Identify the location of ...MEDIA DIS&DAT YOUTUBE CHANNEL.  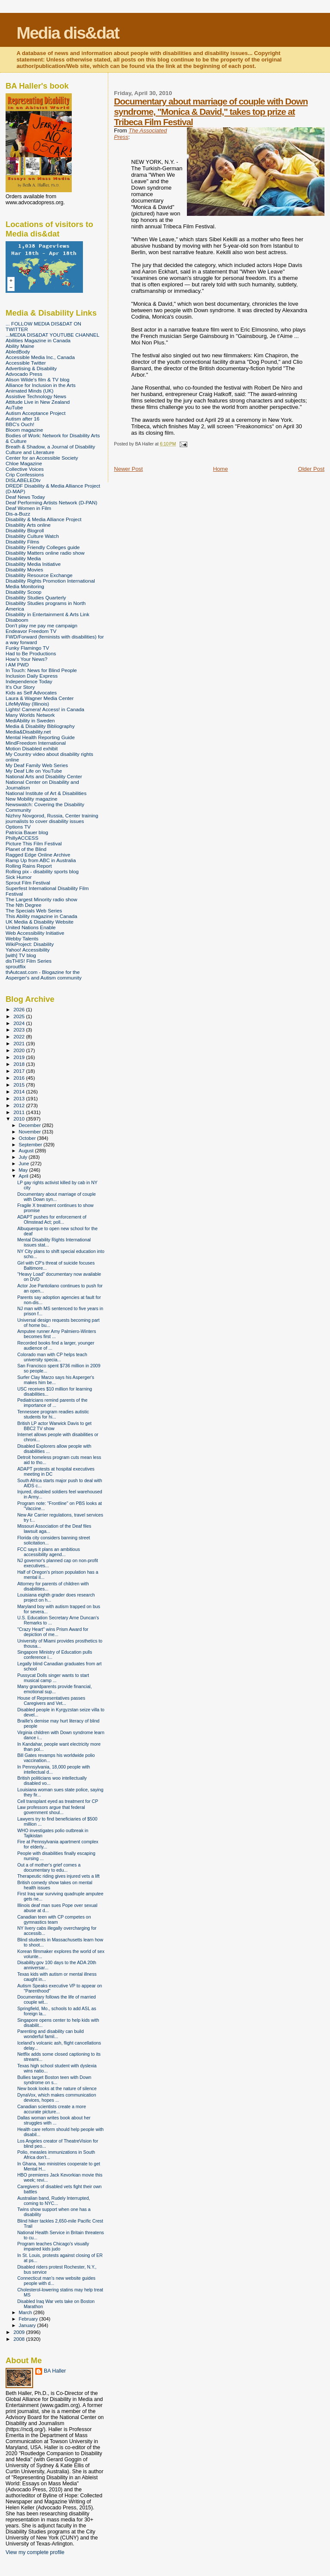
(52, 335).